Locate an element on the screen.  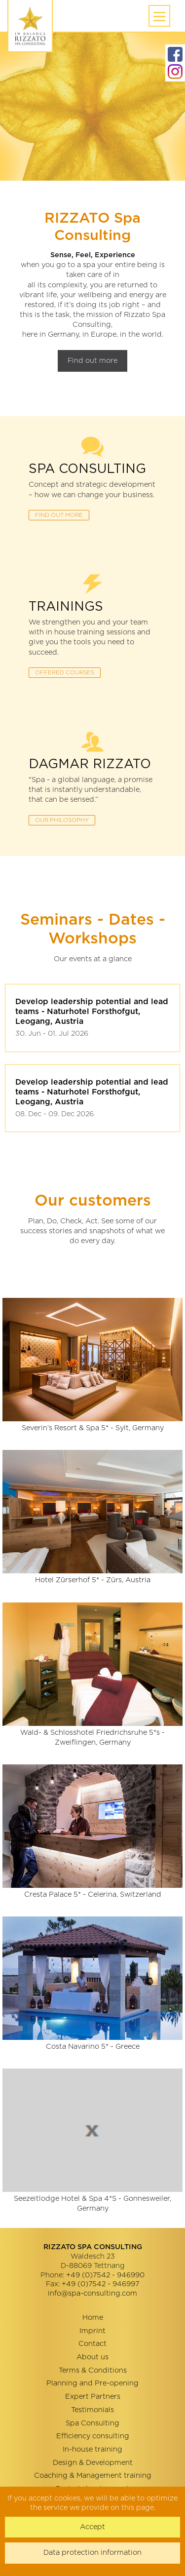
Data protection information is located at coordinates (92, 2552).